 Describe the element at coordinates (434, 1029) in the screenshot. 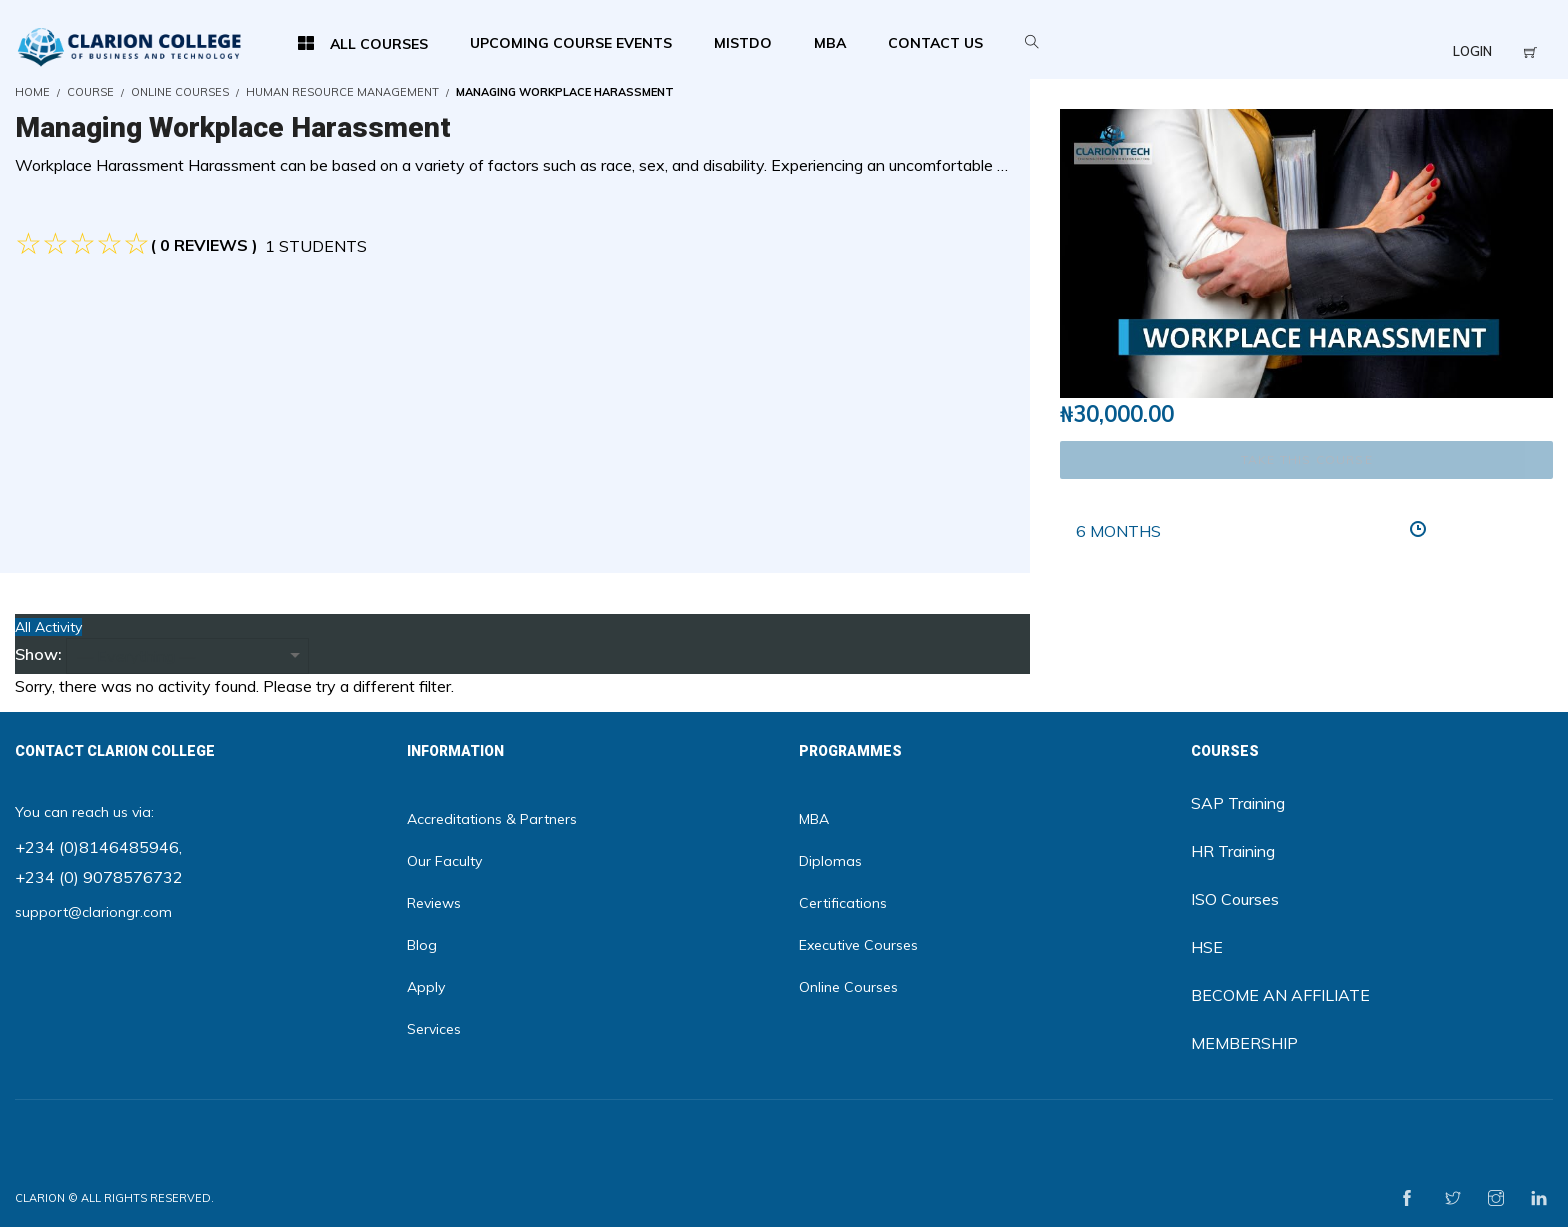

I see `Services` at that location.